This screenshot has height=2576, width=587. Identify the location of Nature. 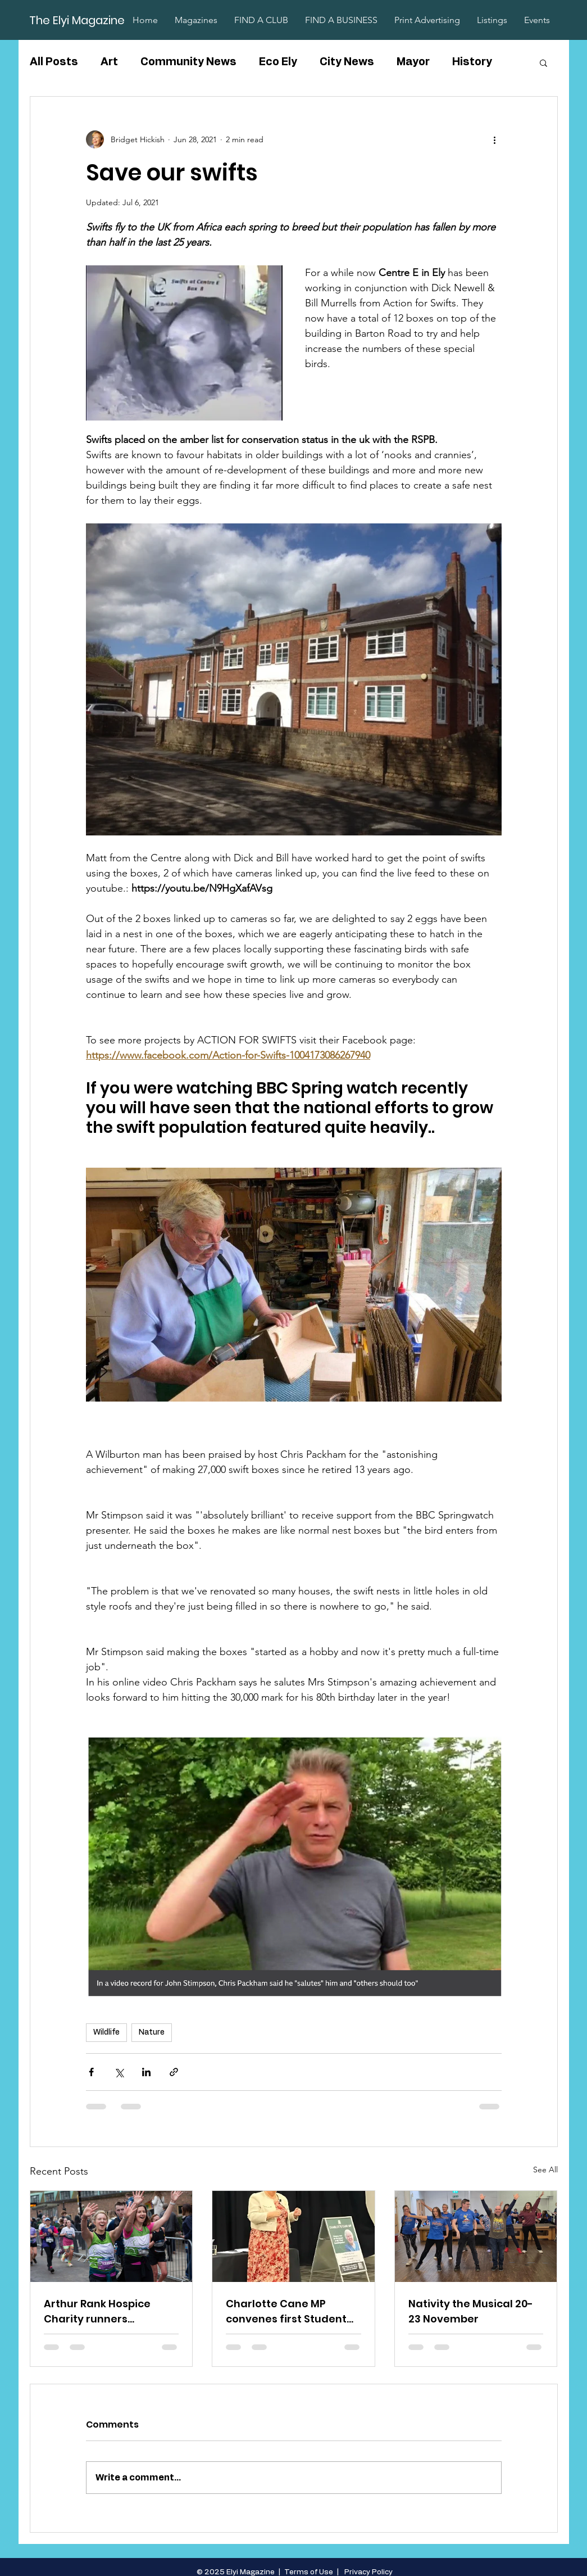
(152, 2032).